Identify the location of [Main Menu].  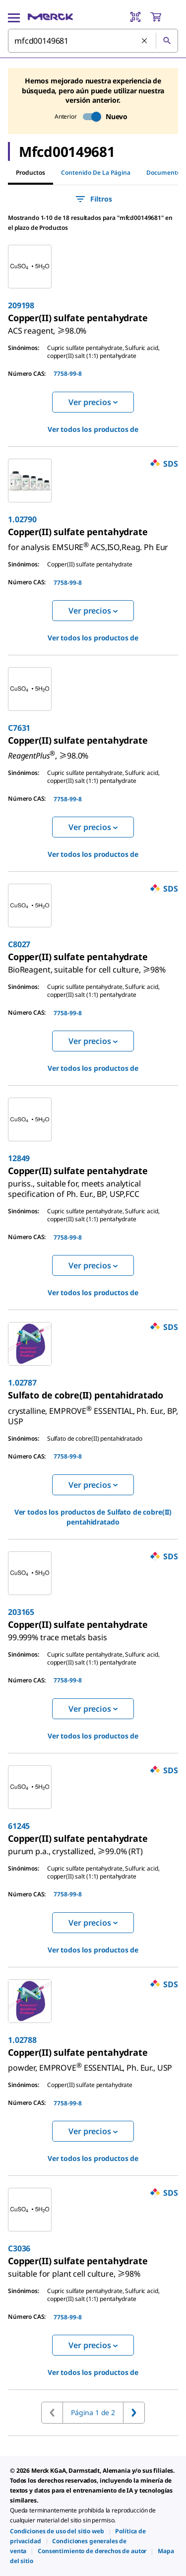
(14, 17).